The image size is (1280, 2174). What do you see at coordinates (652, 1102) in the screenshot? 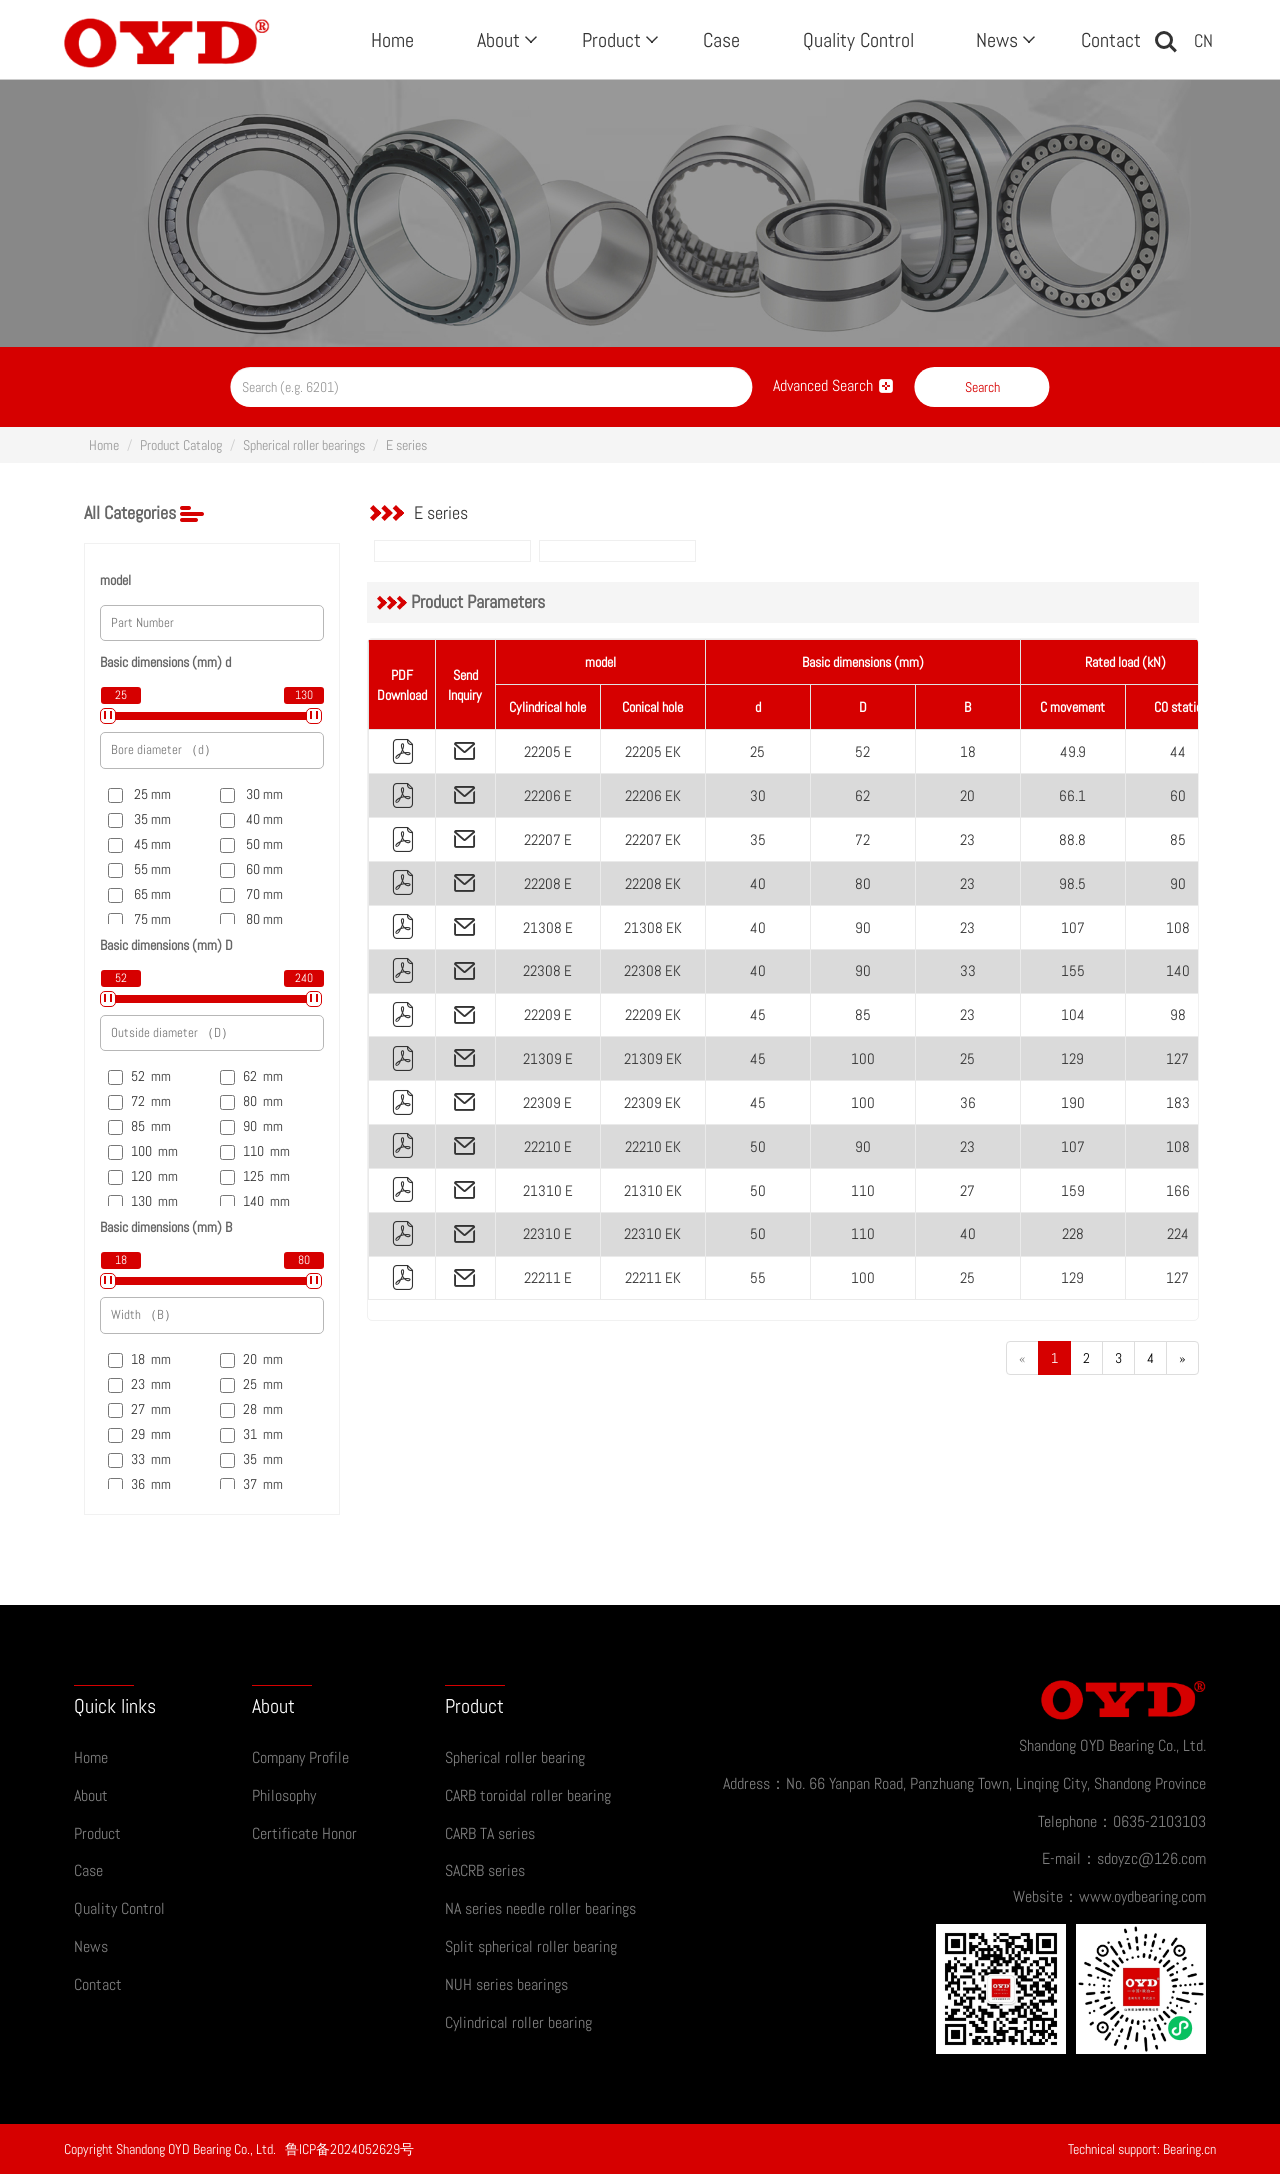
I see `22309 EK` at bounding box center [652, 1102].